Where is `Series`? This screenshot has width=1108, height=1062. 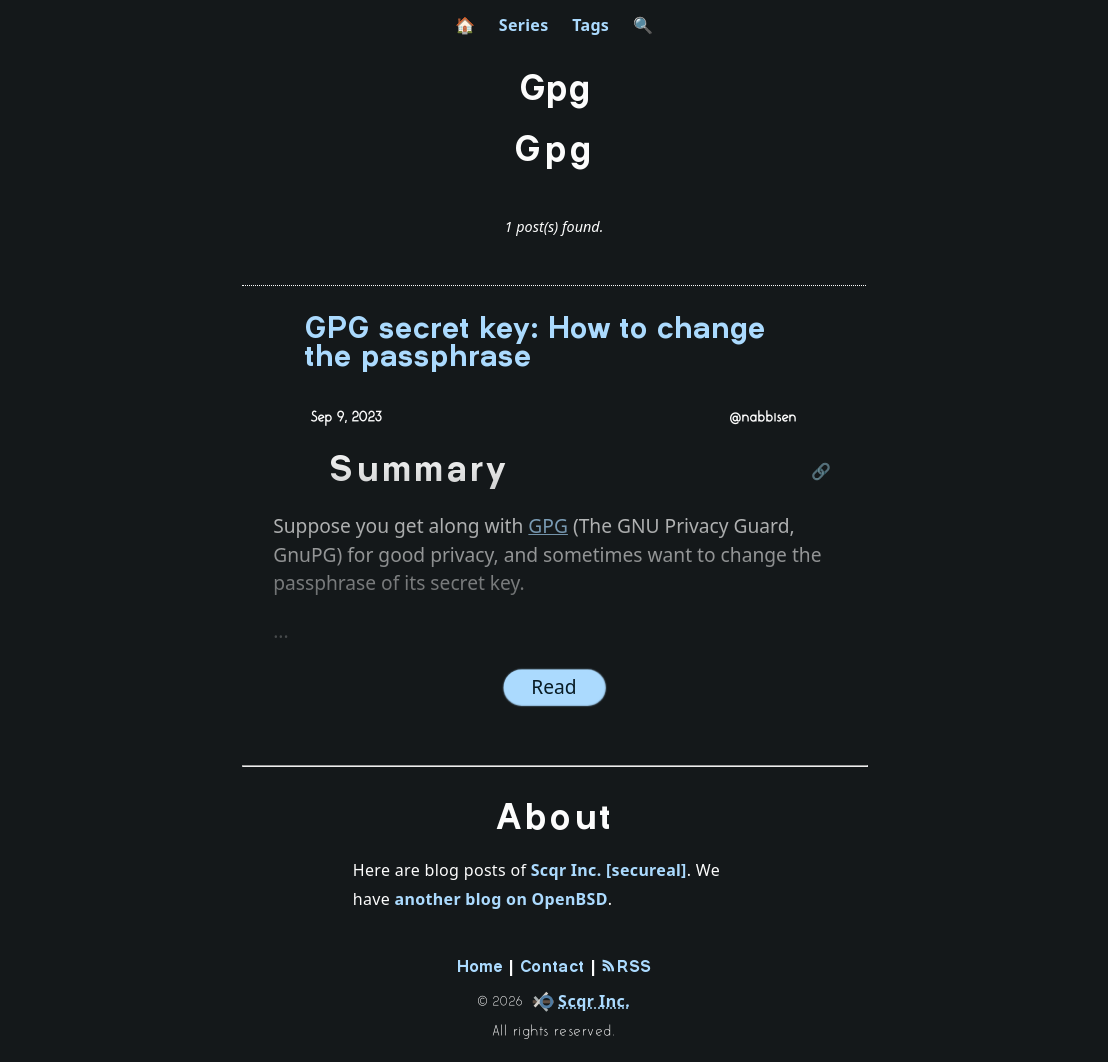 Series is located at coordinates (524, 25).